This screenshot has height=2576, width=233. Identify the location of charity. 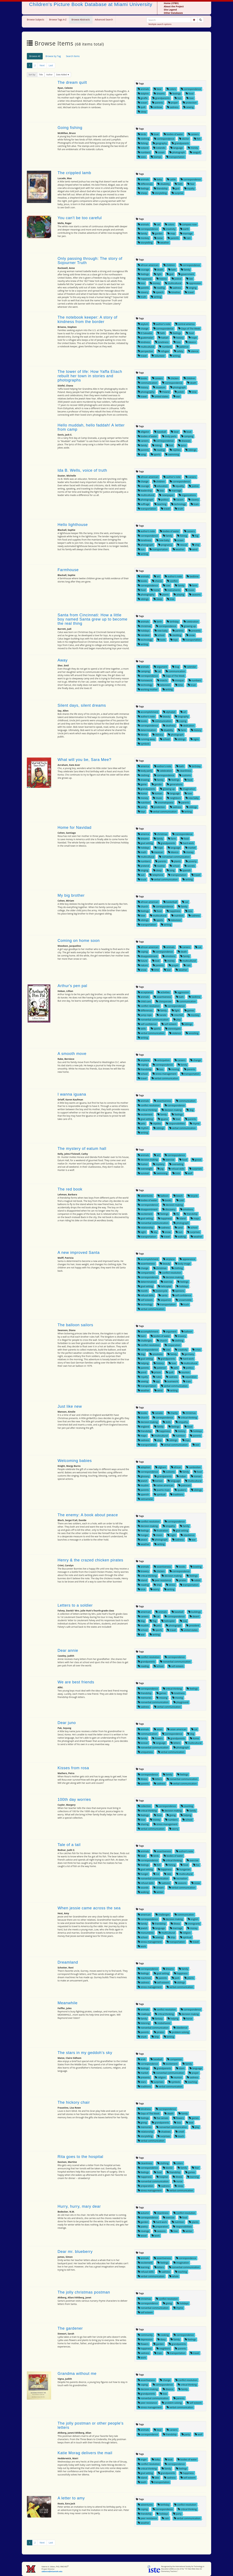
(173, 1412).